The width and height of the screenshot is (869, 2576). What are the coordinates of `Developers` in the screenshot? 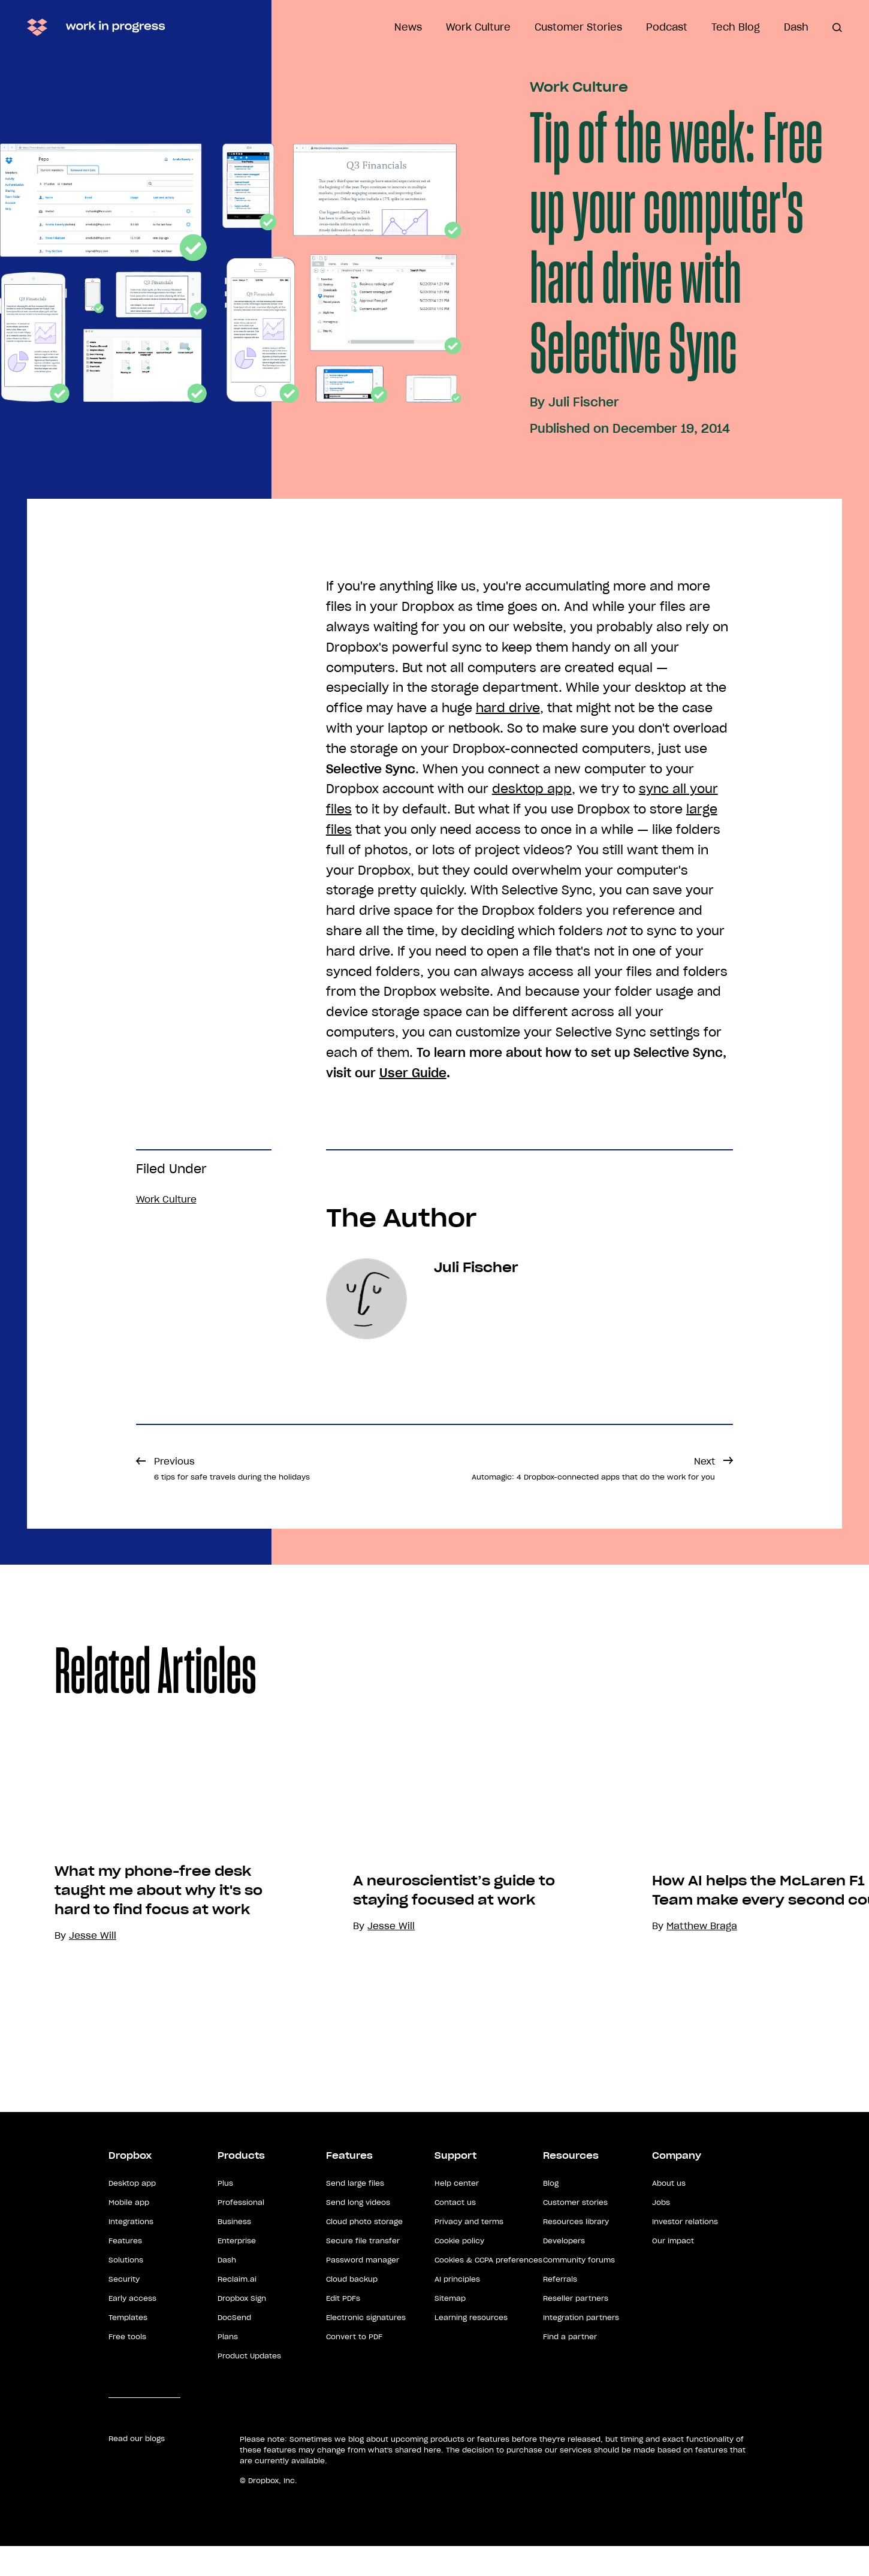 It's located at (564, 2270).